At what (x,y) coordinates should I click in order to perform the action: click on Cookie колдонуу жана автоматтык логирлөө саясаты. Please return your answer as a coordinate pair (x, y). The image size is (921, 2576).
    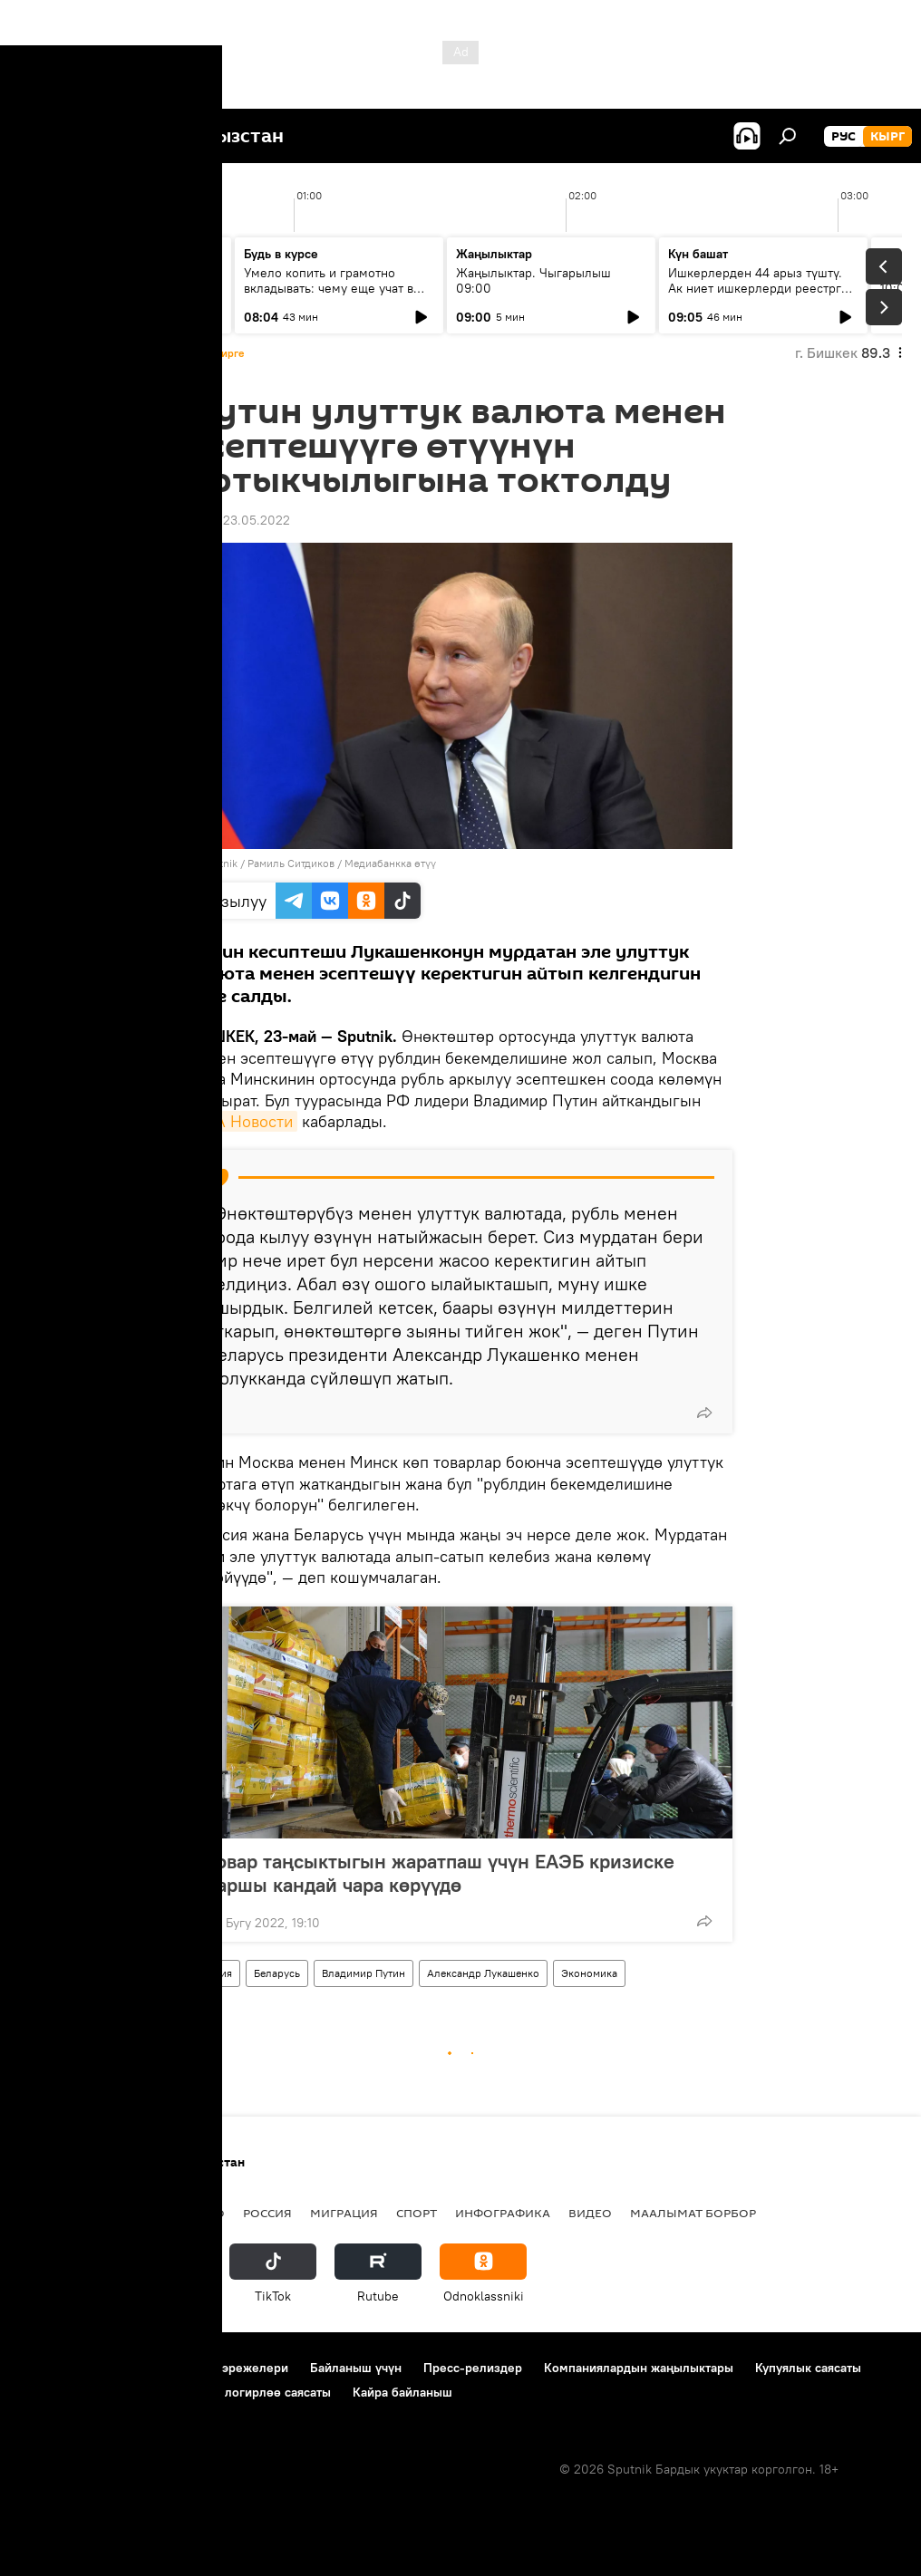
    Looking at the image, I should click on (175, 2392).